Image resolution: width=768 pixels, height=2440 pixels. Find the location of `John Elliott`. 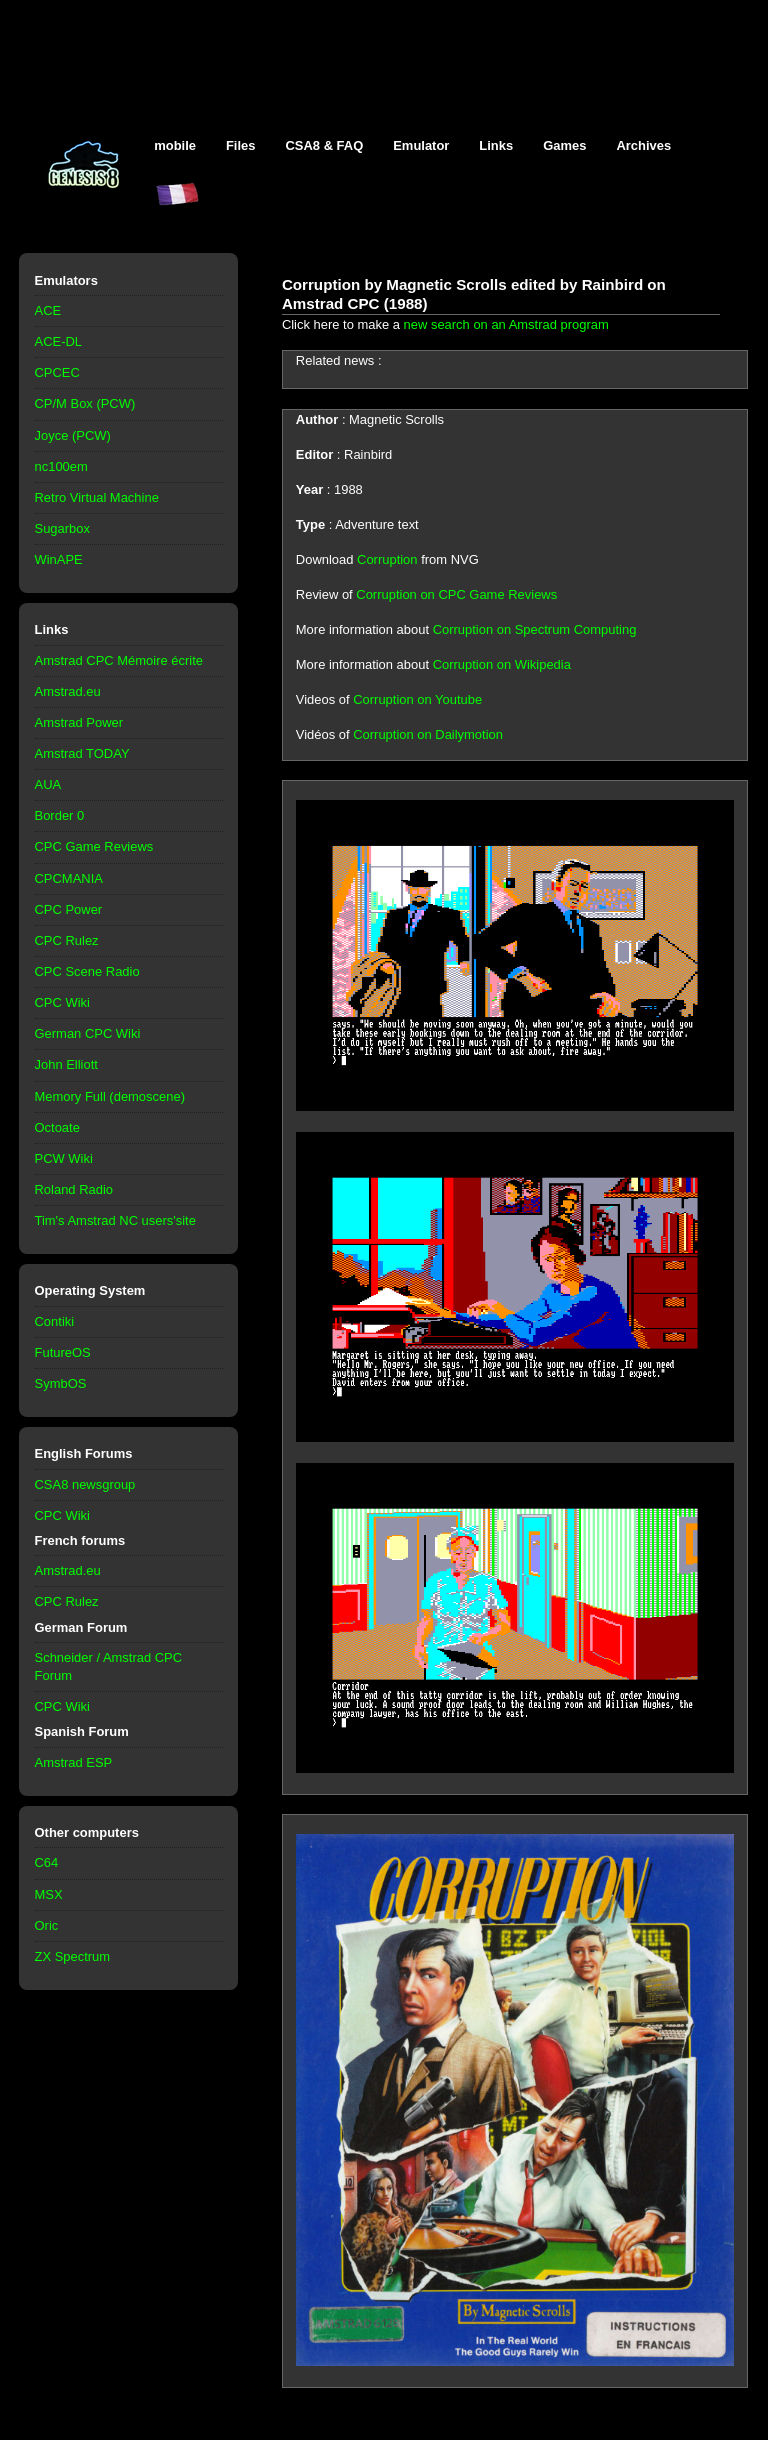

John Elliott is located at coordinates (66, 1064).